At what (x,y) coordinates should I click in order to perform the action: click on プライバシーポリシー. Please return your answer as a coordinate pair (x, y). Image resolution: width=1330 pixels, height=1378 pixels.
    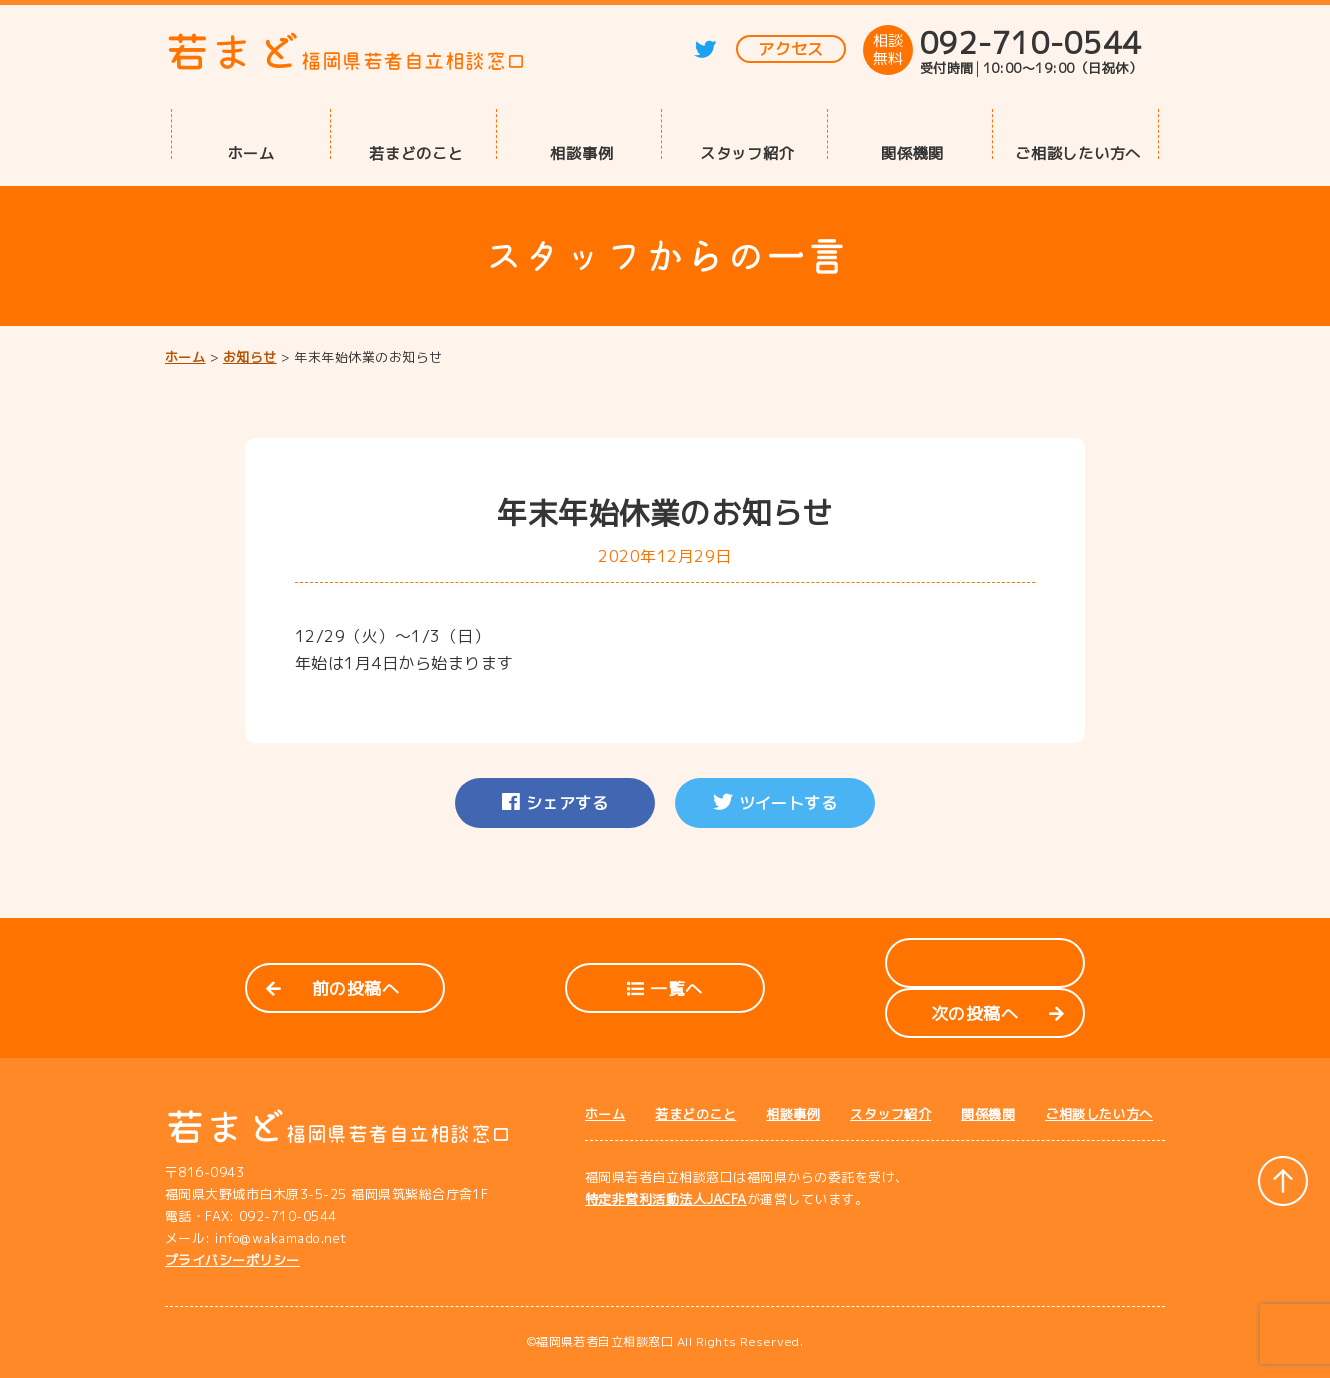
    Looking at the image, I should click on (232, 1260).